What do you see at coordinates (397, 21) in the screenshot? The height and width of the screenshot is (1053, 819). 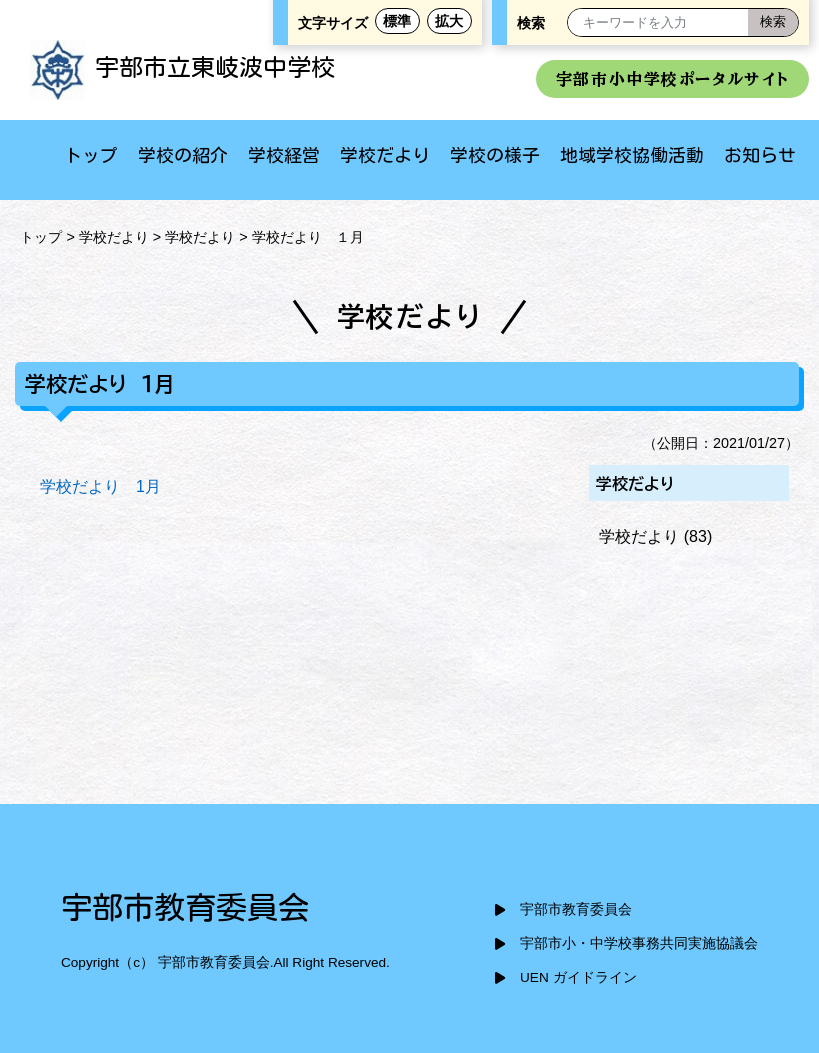 I see `標準` at bounding box center [397, 21].